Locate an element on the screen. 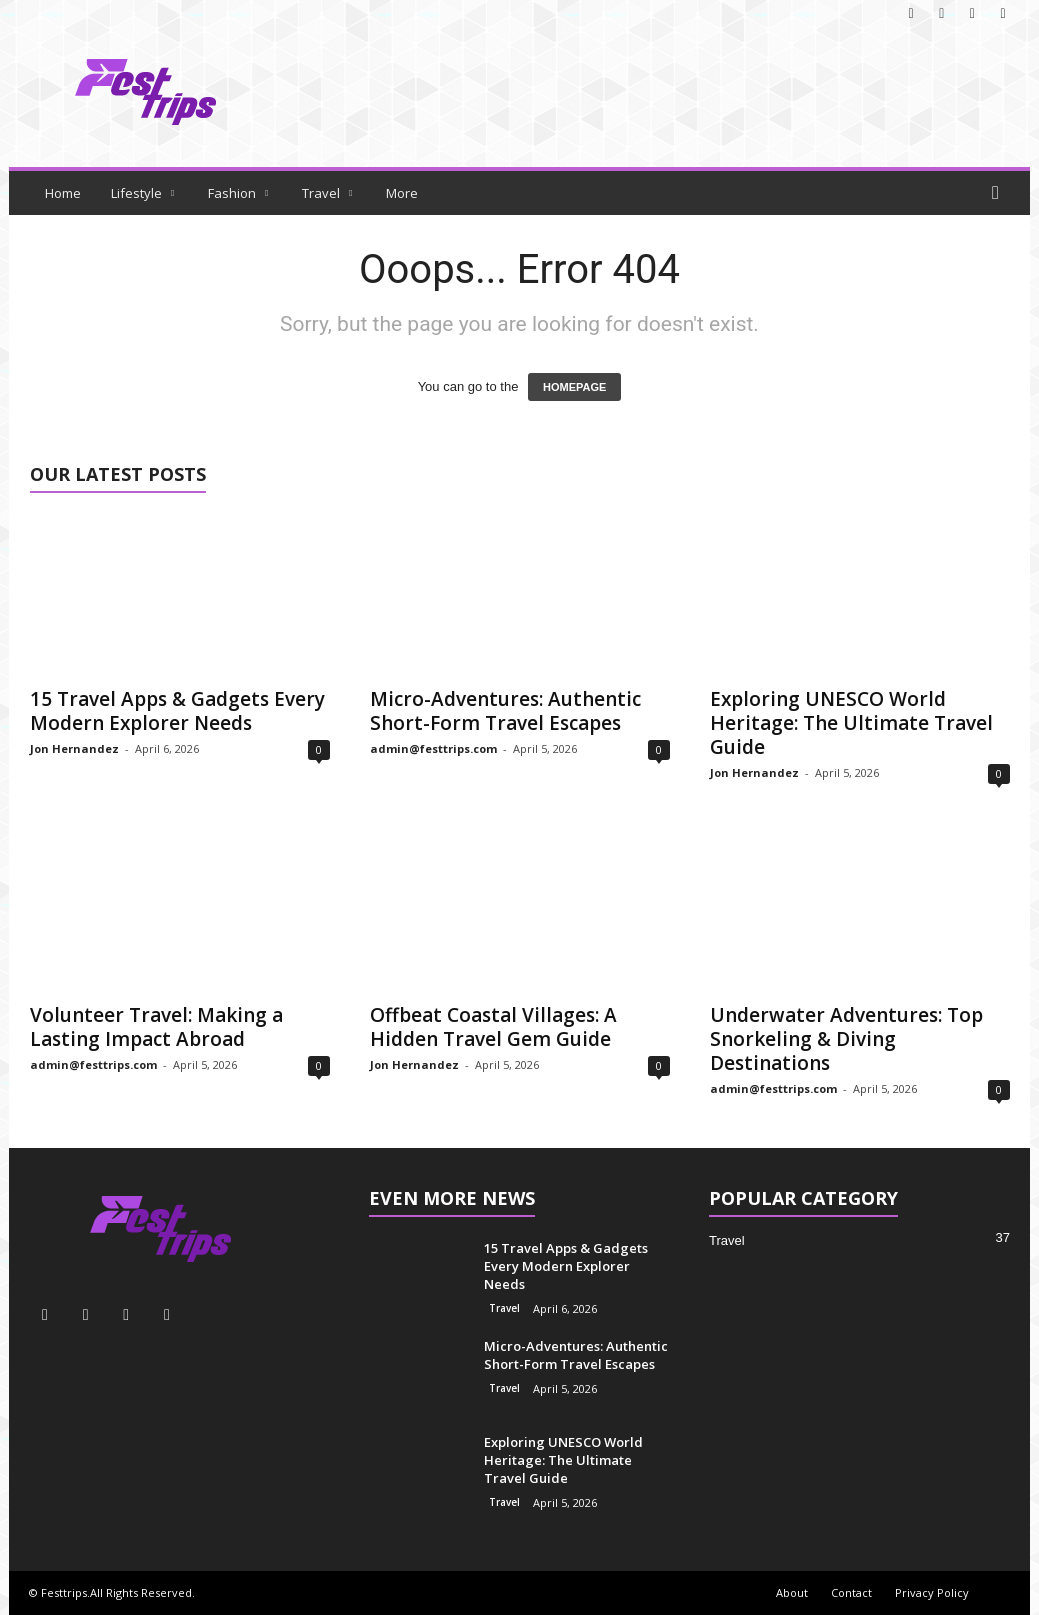  15 Travel Apps & Gadgets Every Modern Explorer Needs is located at coordinates (177, 711).